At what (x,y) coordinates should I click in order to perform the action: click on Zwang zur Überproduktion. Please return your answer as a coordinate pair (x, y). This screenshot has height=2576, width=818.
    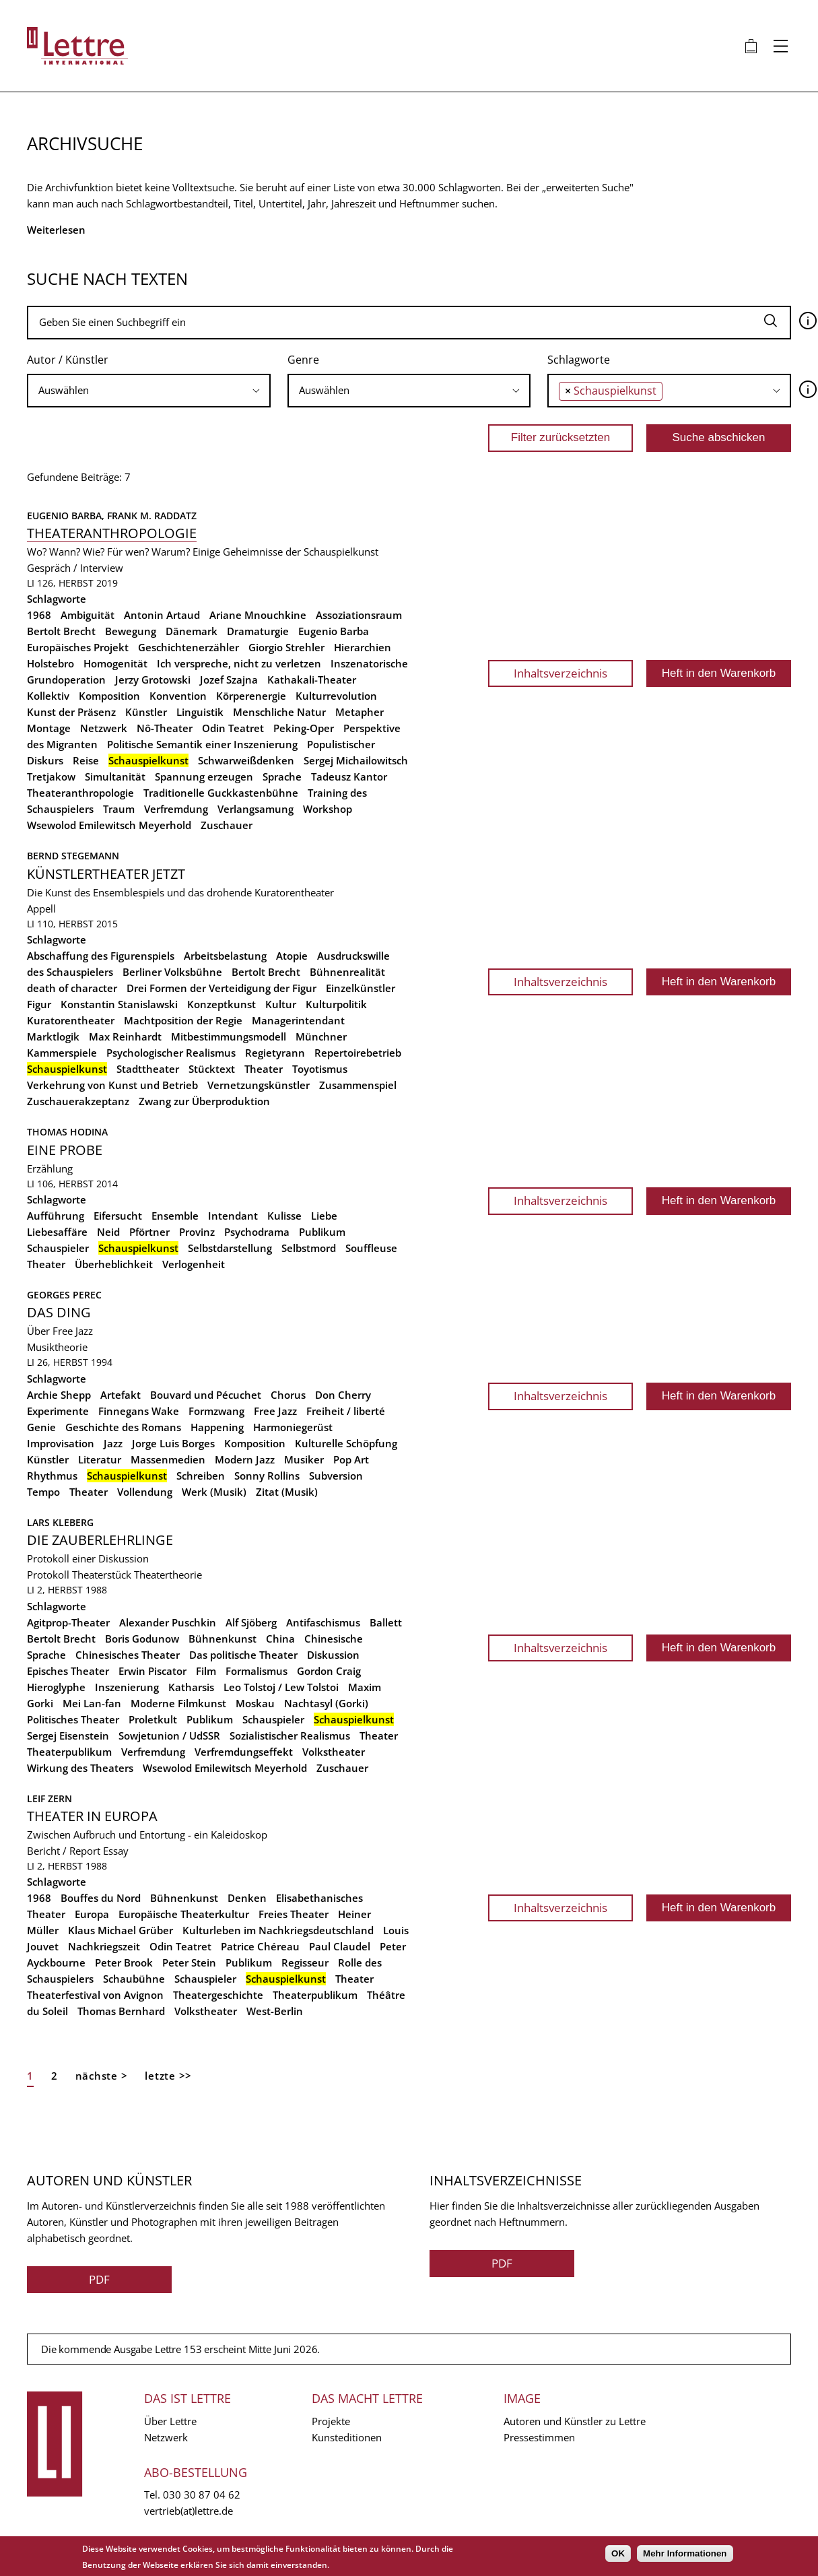
    Looking at the image, I should click on (204, 1101).